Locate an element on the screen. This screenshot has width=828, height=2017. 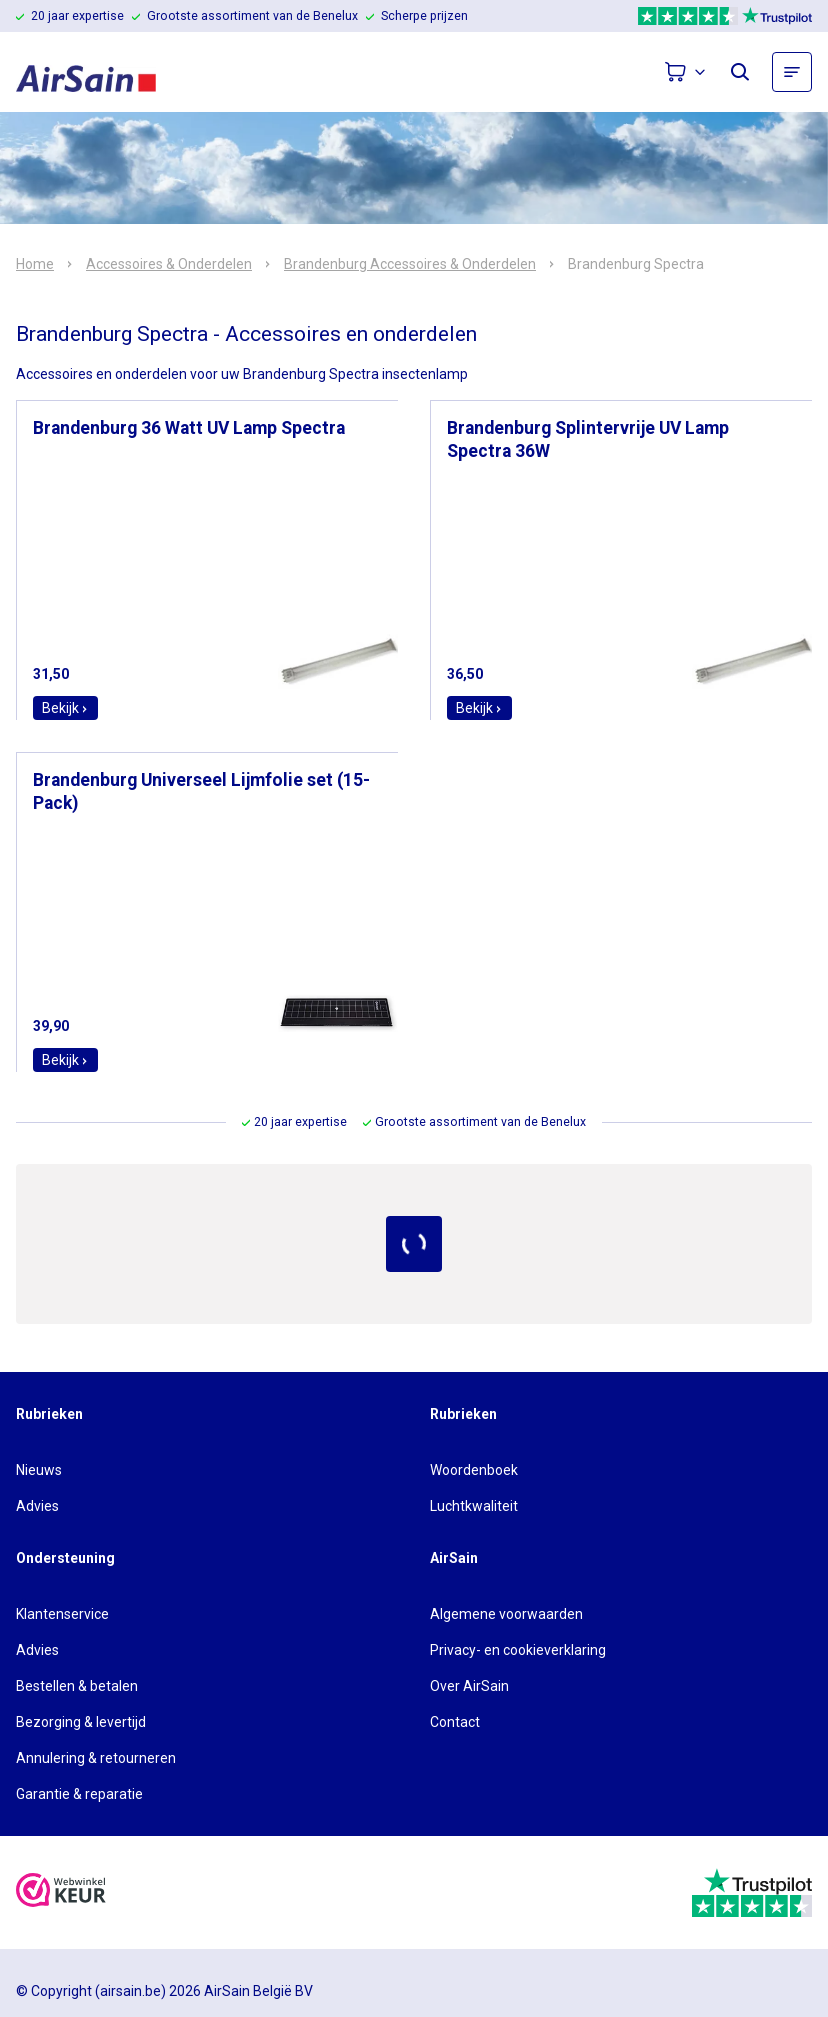
Privacy- en cookieverklaring is located at coordinates (518, 1650).